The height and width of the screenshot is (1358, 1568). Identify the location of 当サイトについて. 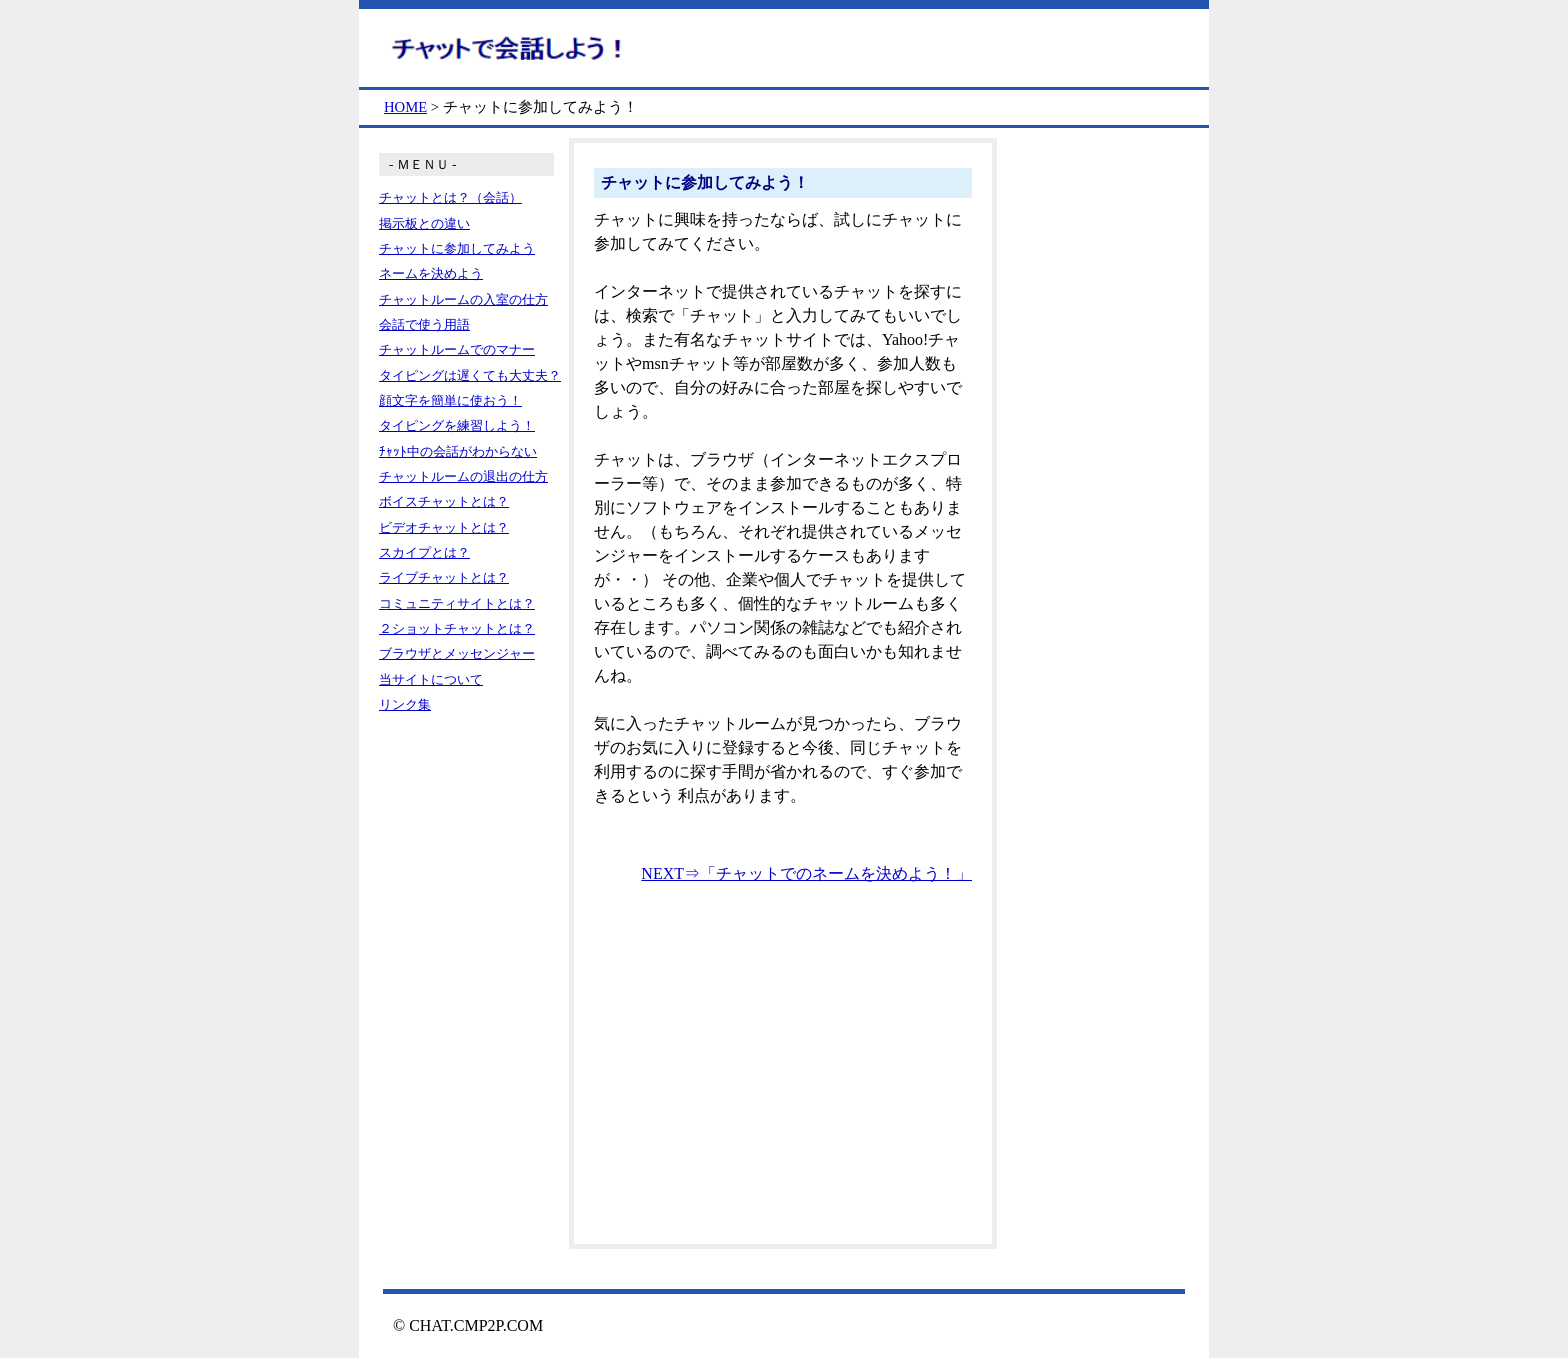
(431, 679).